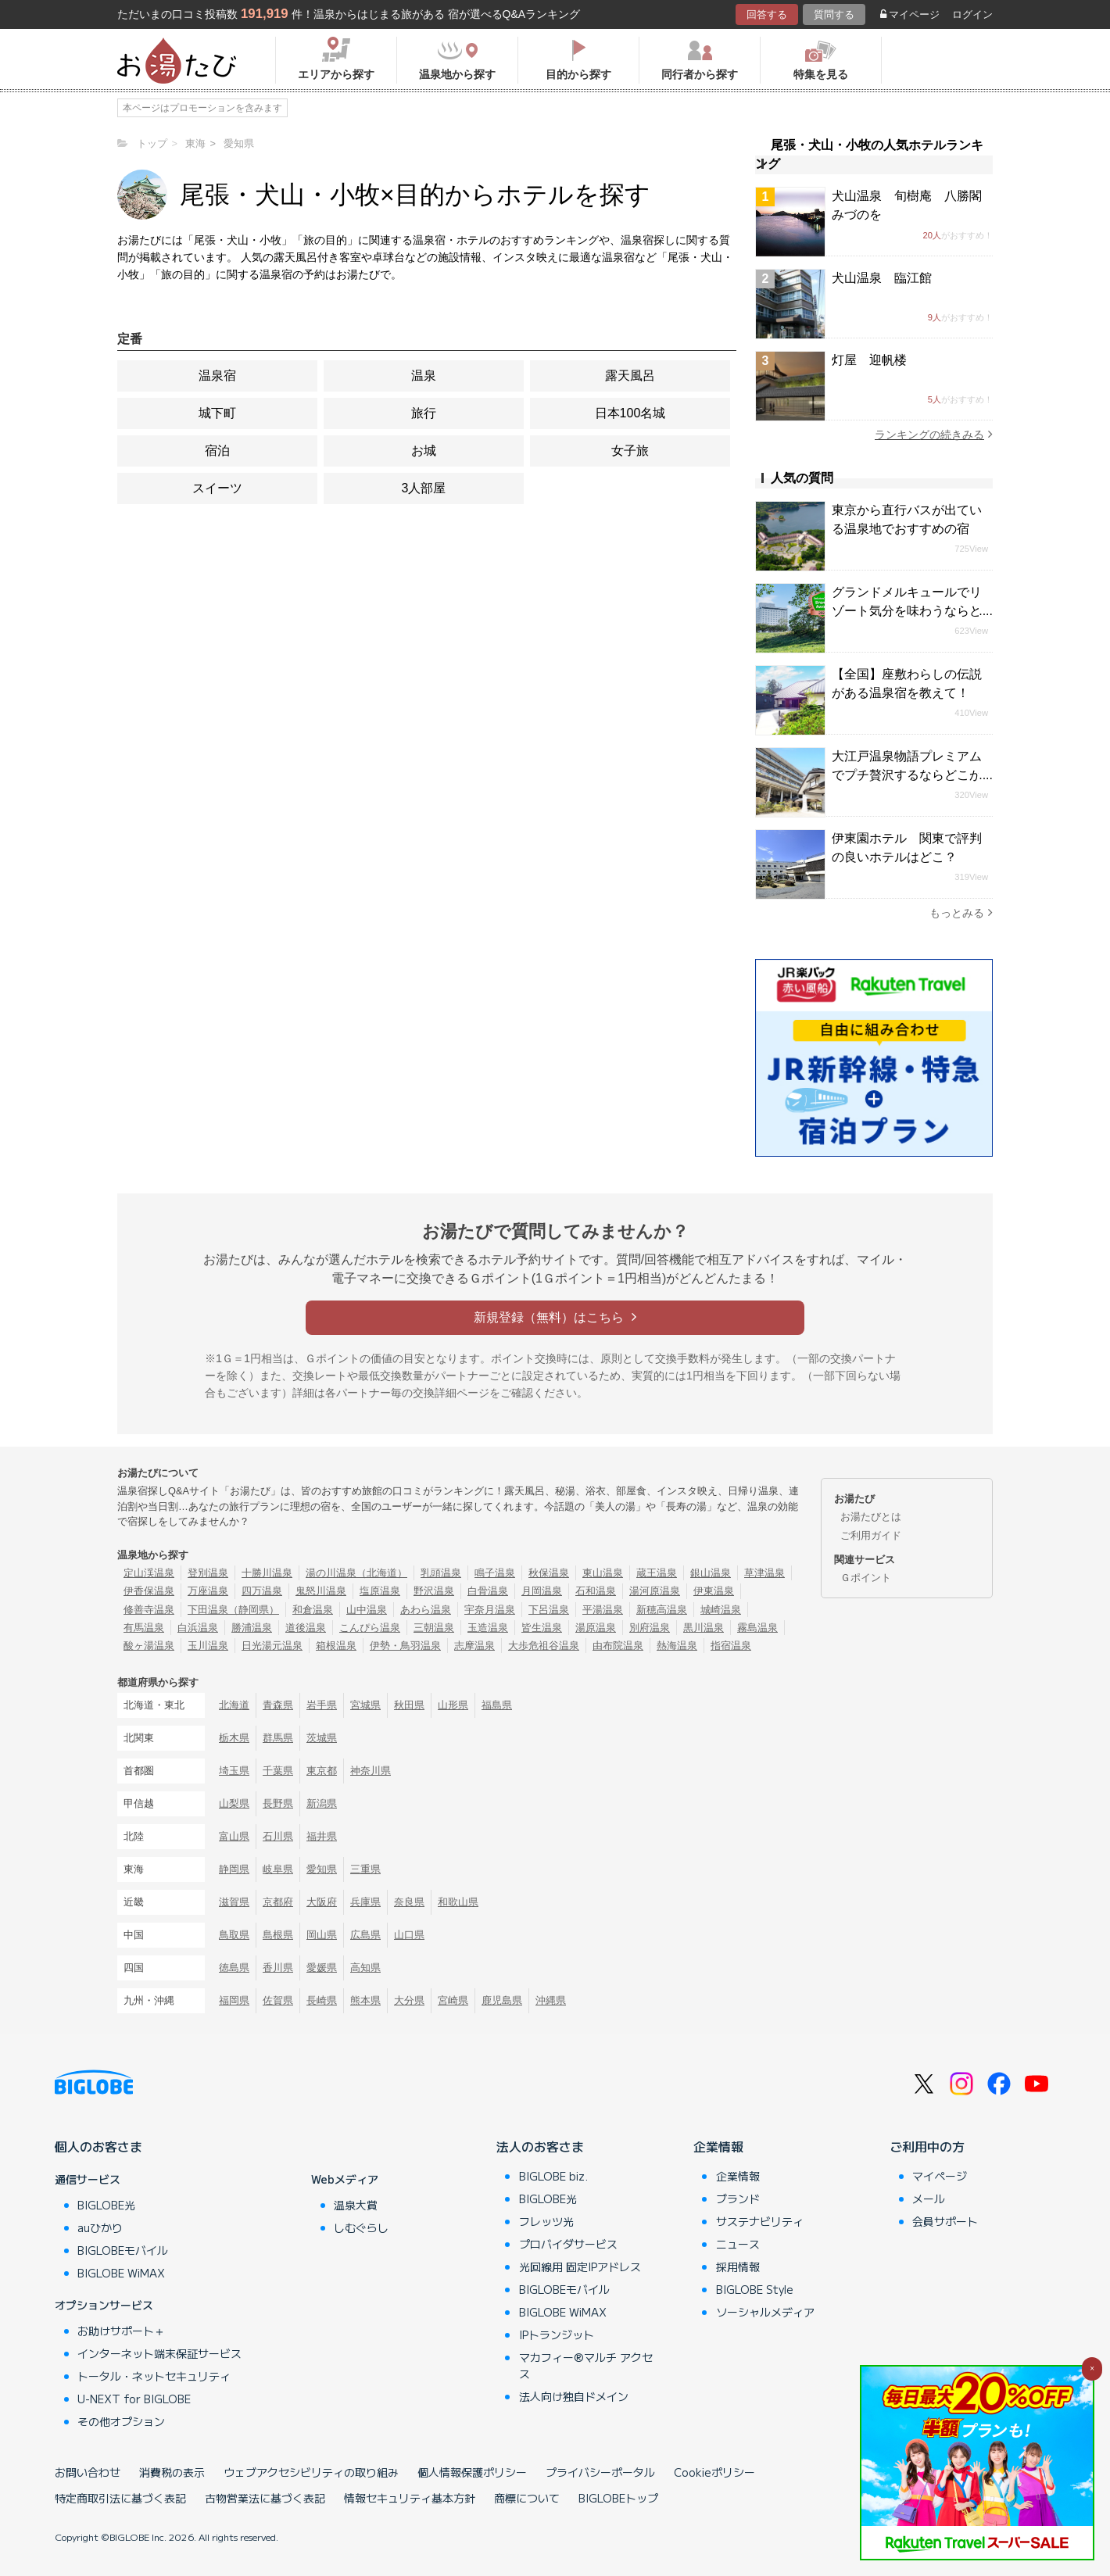 This screenshot has width=1110, height=2576. What do you see at coordinates (910, 14) in the screenshot?
I see `マイページ` at bounding box center [910, 14].